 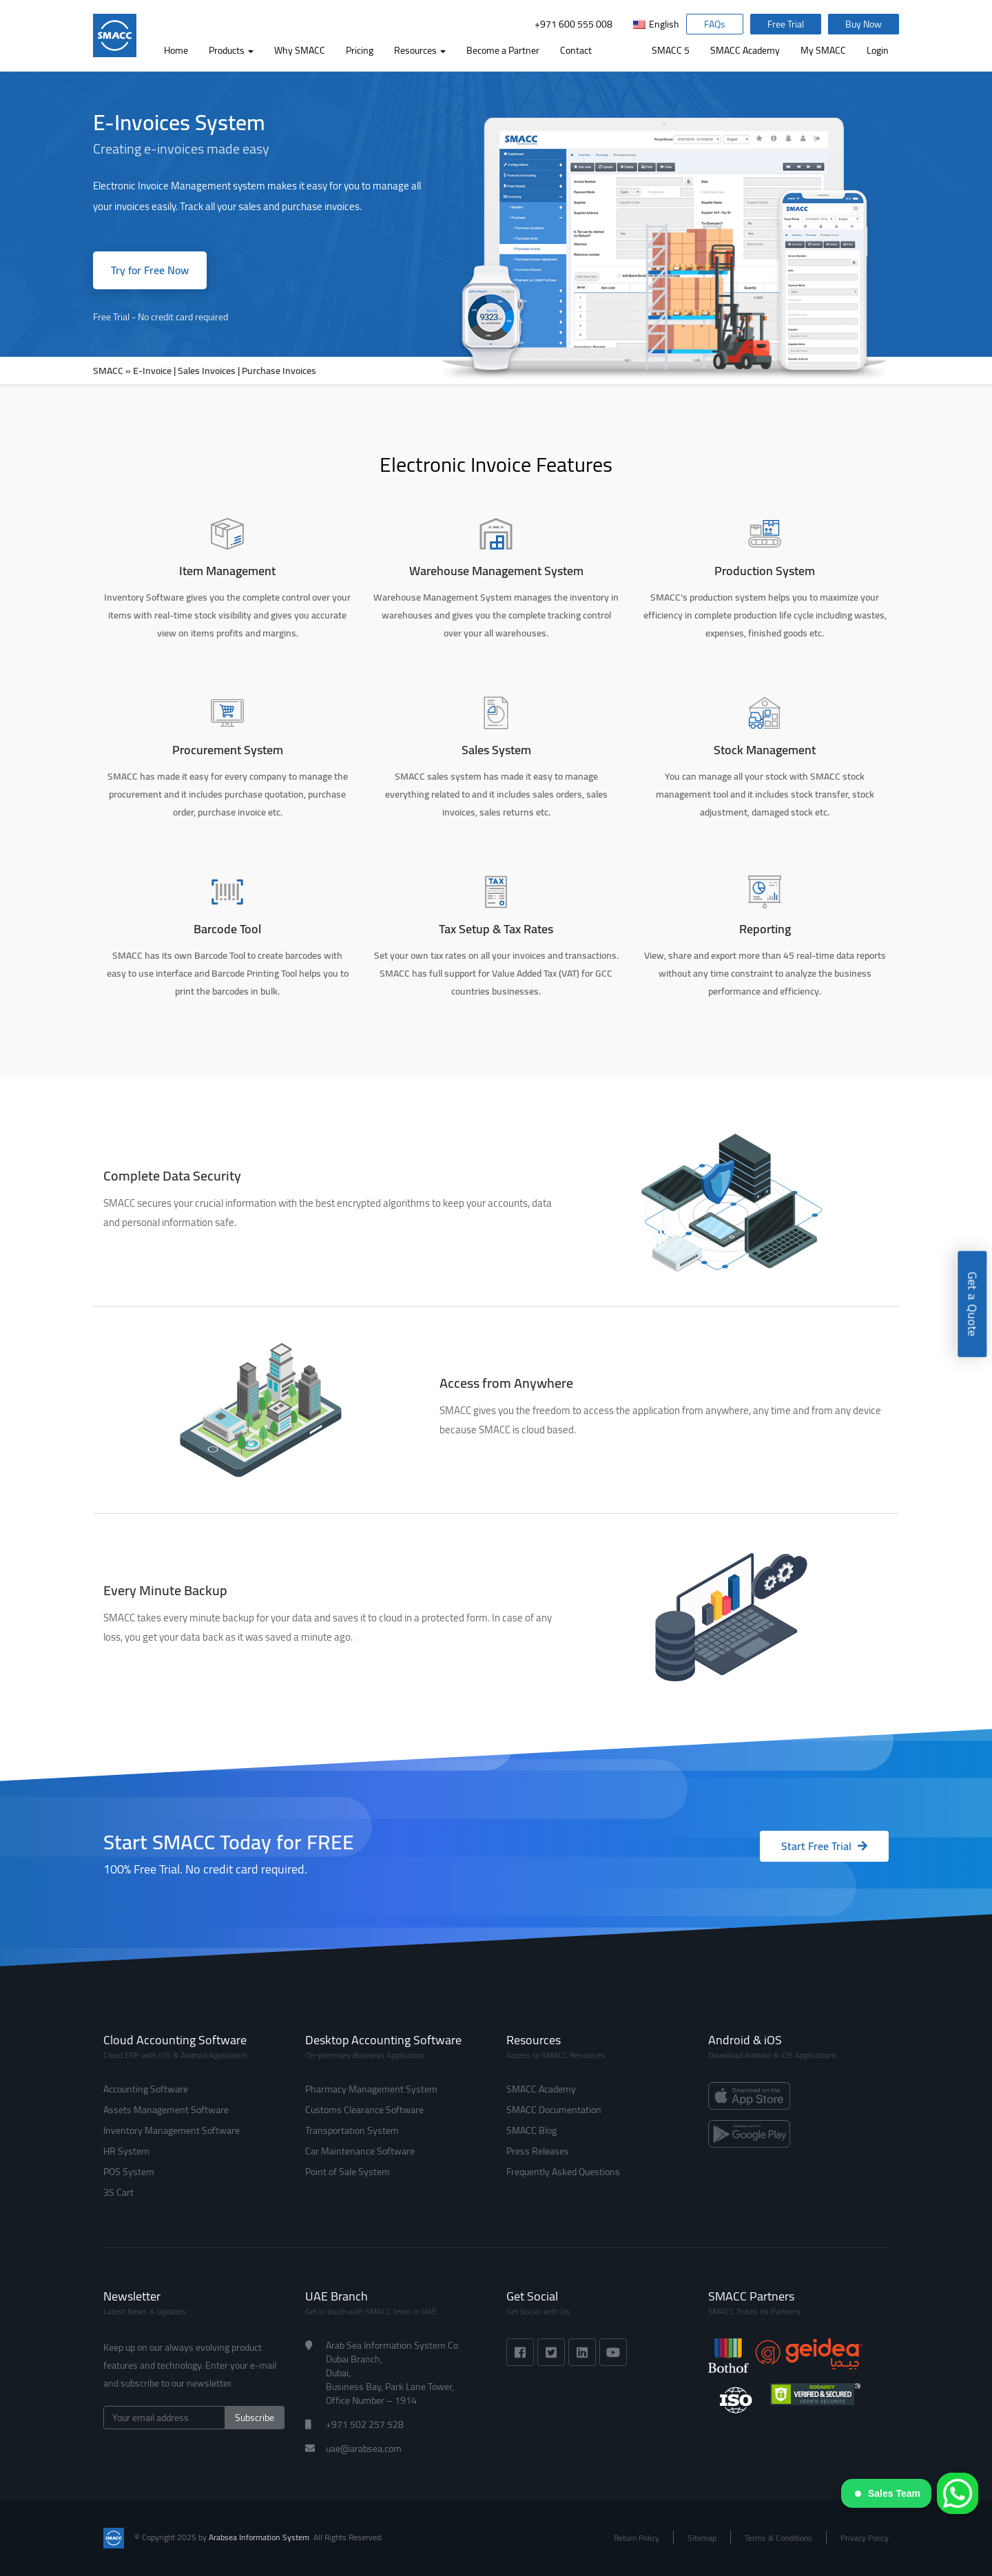 I want to click on My SMACC, so click(x=823, y=50).